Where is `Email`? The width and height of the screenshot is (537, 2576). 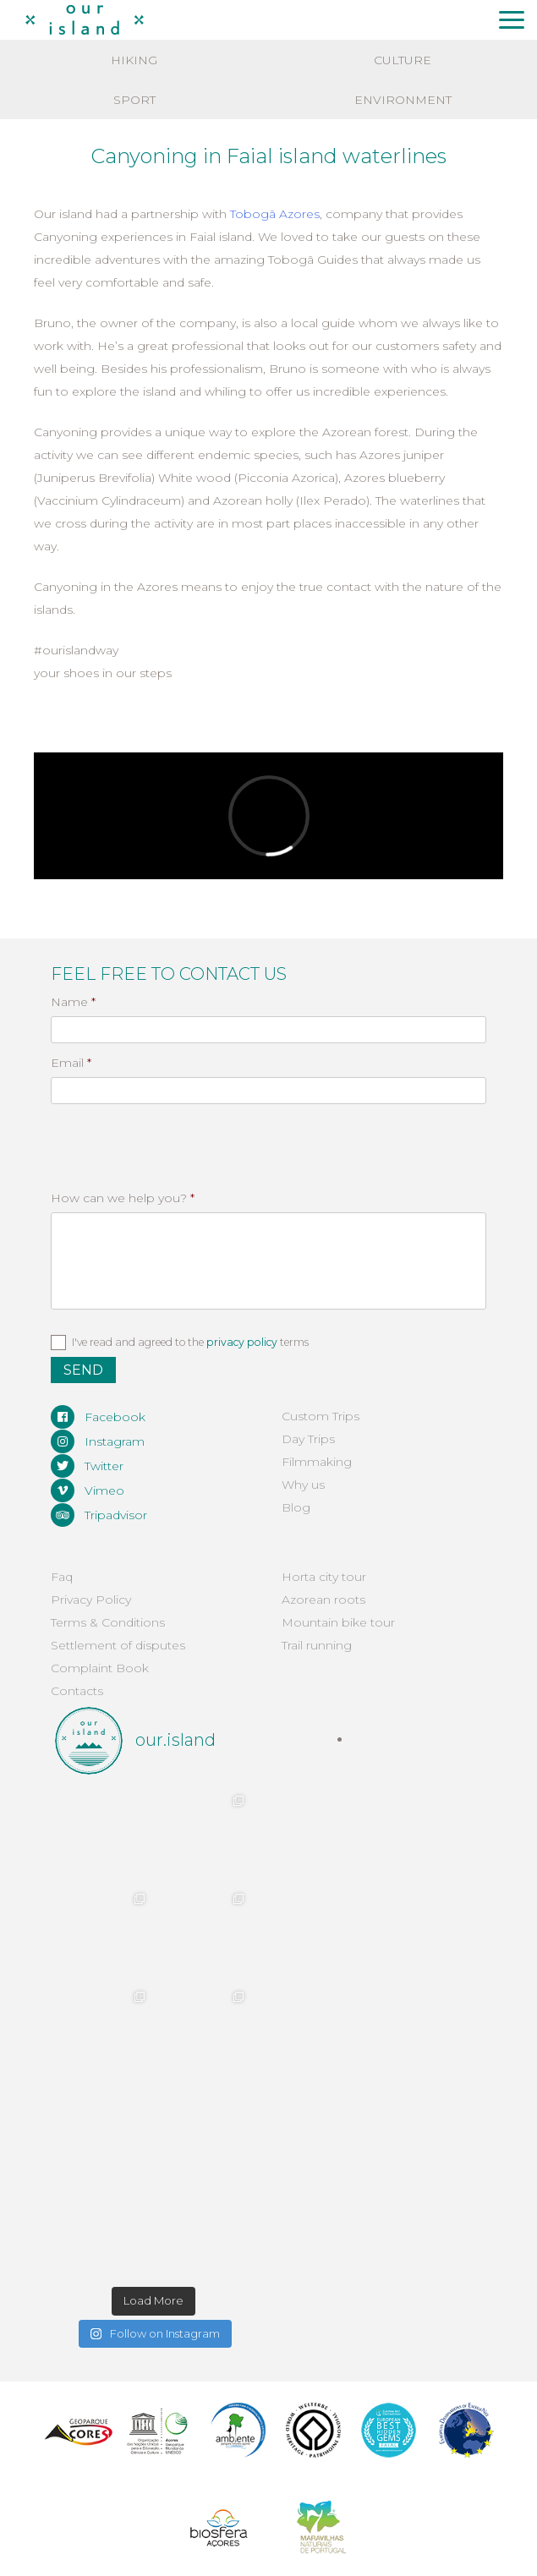
Email is located at coordinates (71, 1062).